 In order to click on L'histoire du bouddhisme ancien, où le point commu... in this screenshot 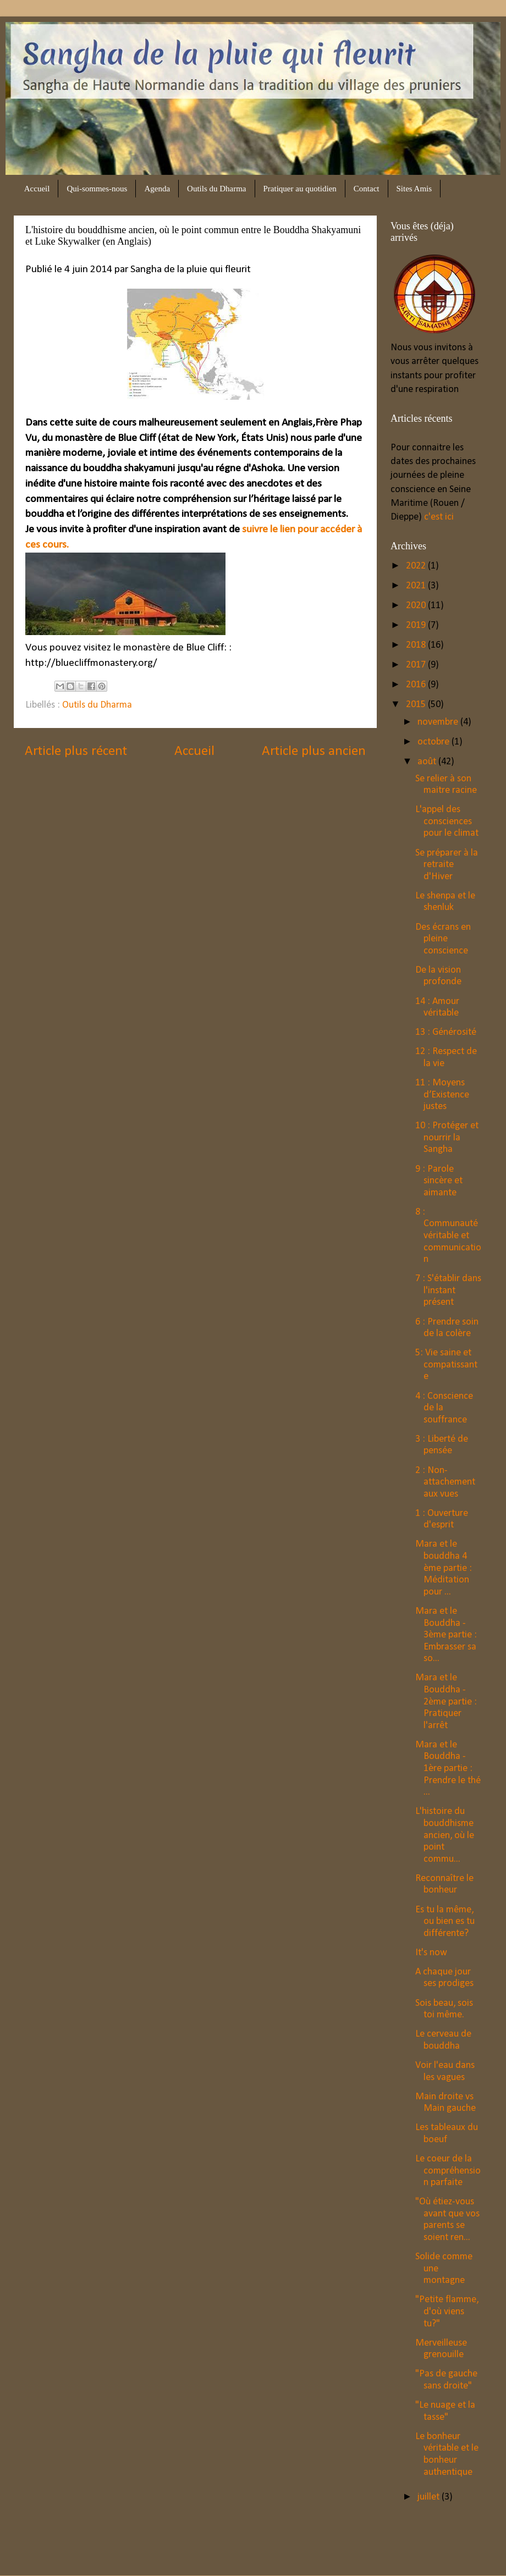, I will do `click(444, 1835)`.